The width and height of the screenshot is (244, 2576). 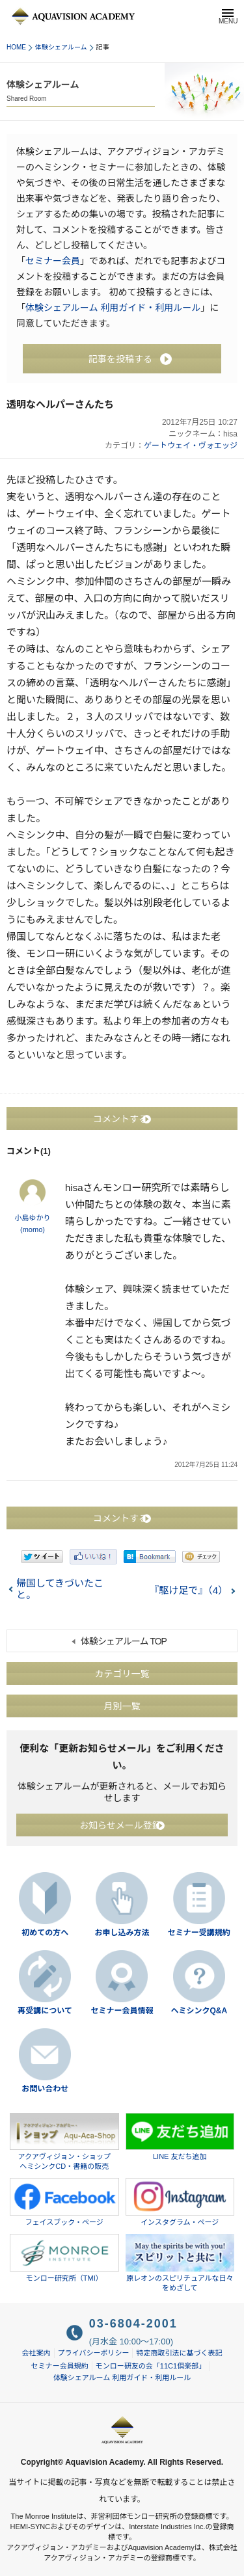 I want to click on LINE 友だち追加, so click(x=180, y=2137).